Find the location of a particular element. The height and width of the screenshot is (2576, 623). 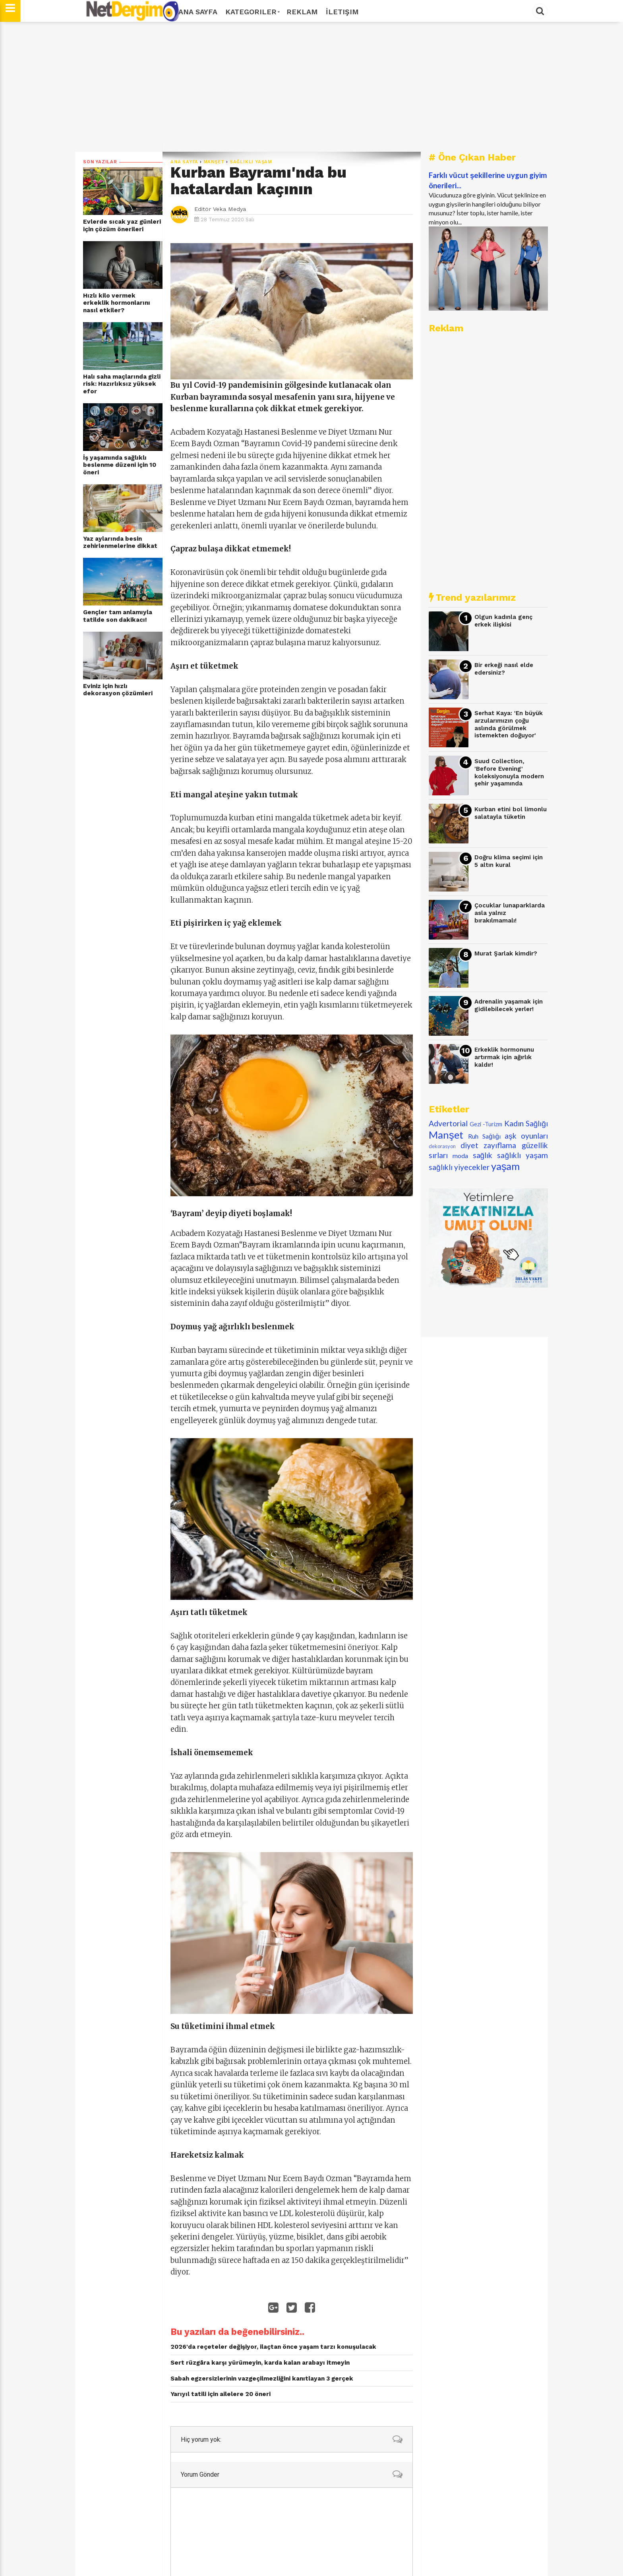

yaşam is located at coordinates (505, 1166).